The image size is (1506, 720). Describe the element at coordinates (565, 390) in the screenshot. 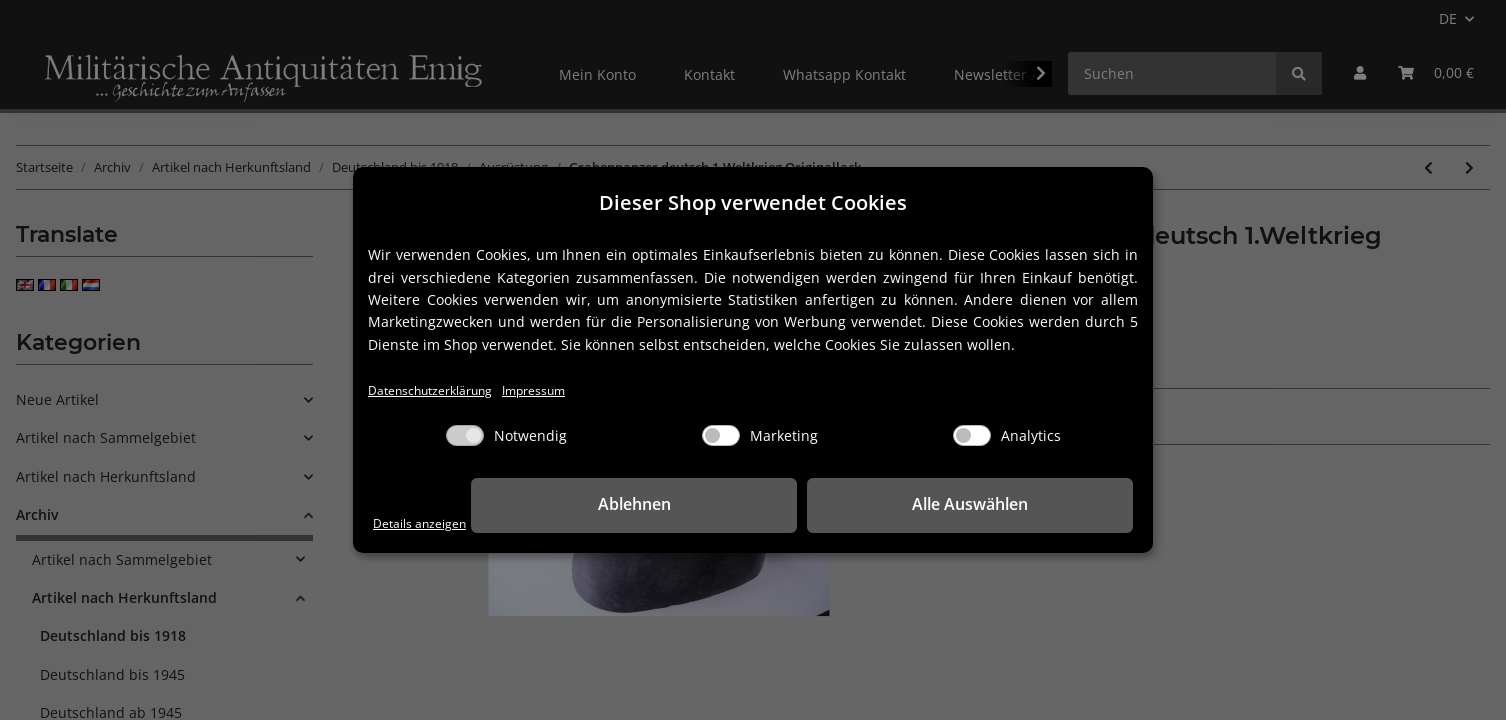

I see `Impressum` at that location.